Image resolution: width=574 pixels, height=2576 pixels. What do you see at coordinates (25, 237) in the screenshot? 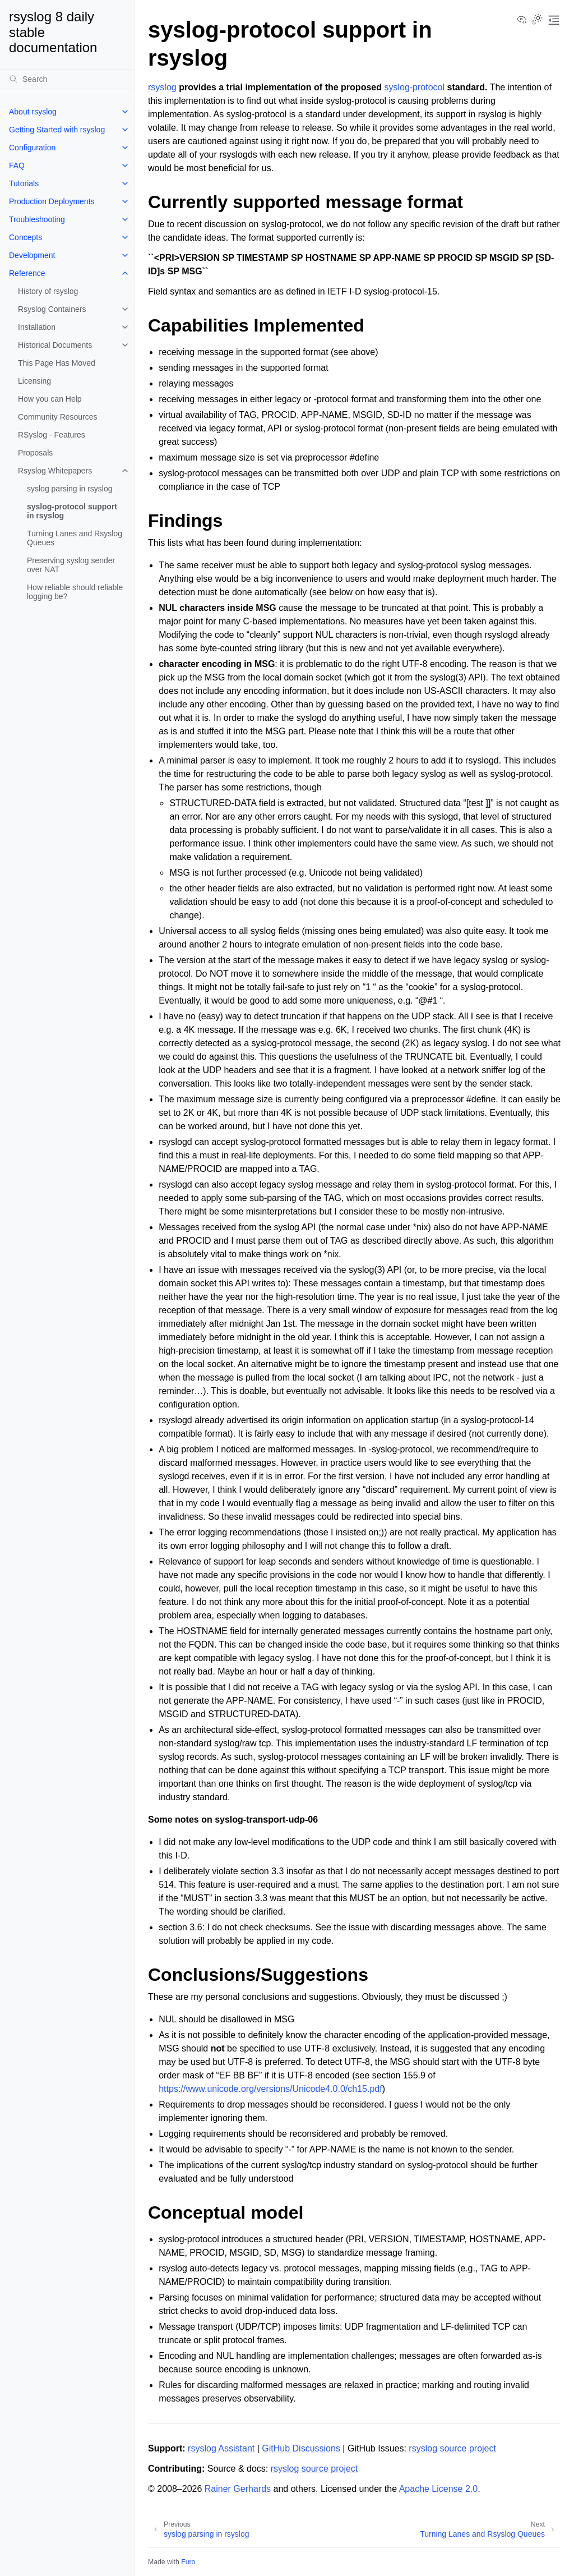
I see `Concepts` at bounding box center [25, 237].